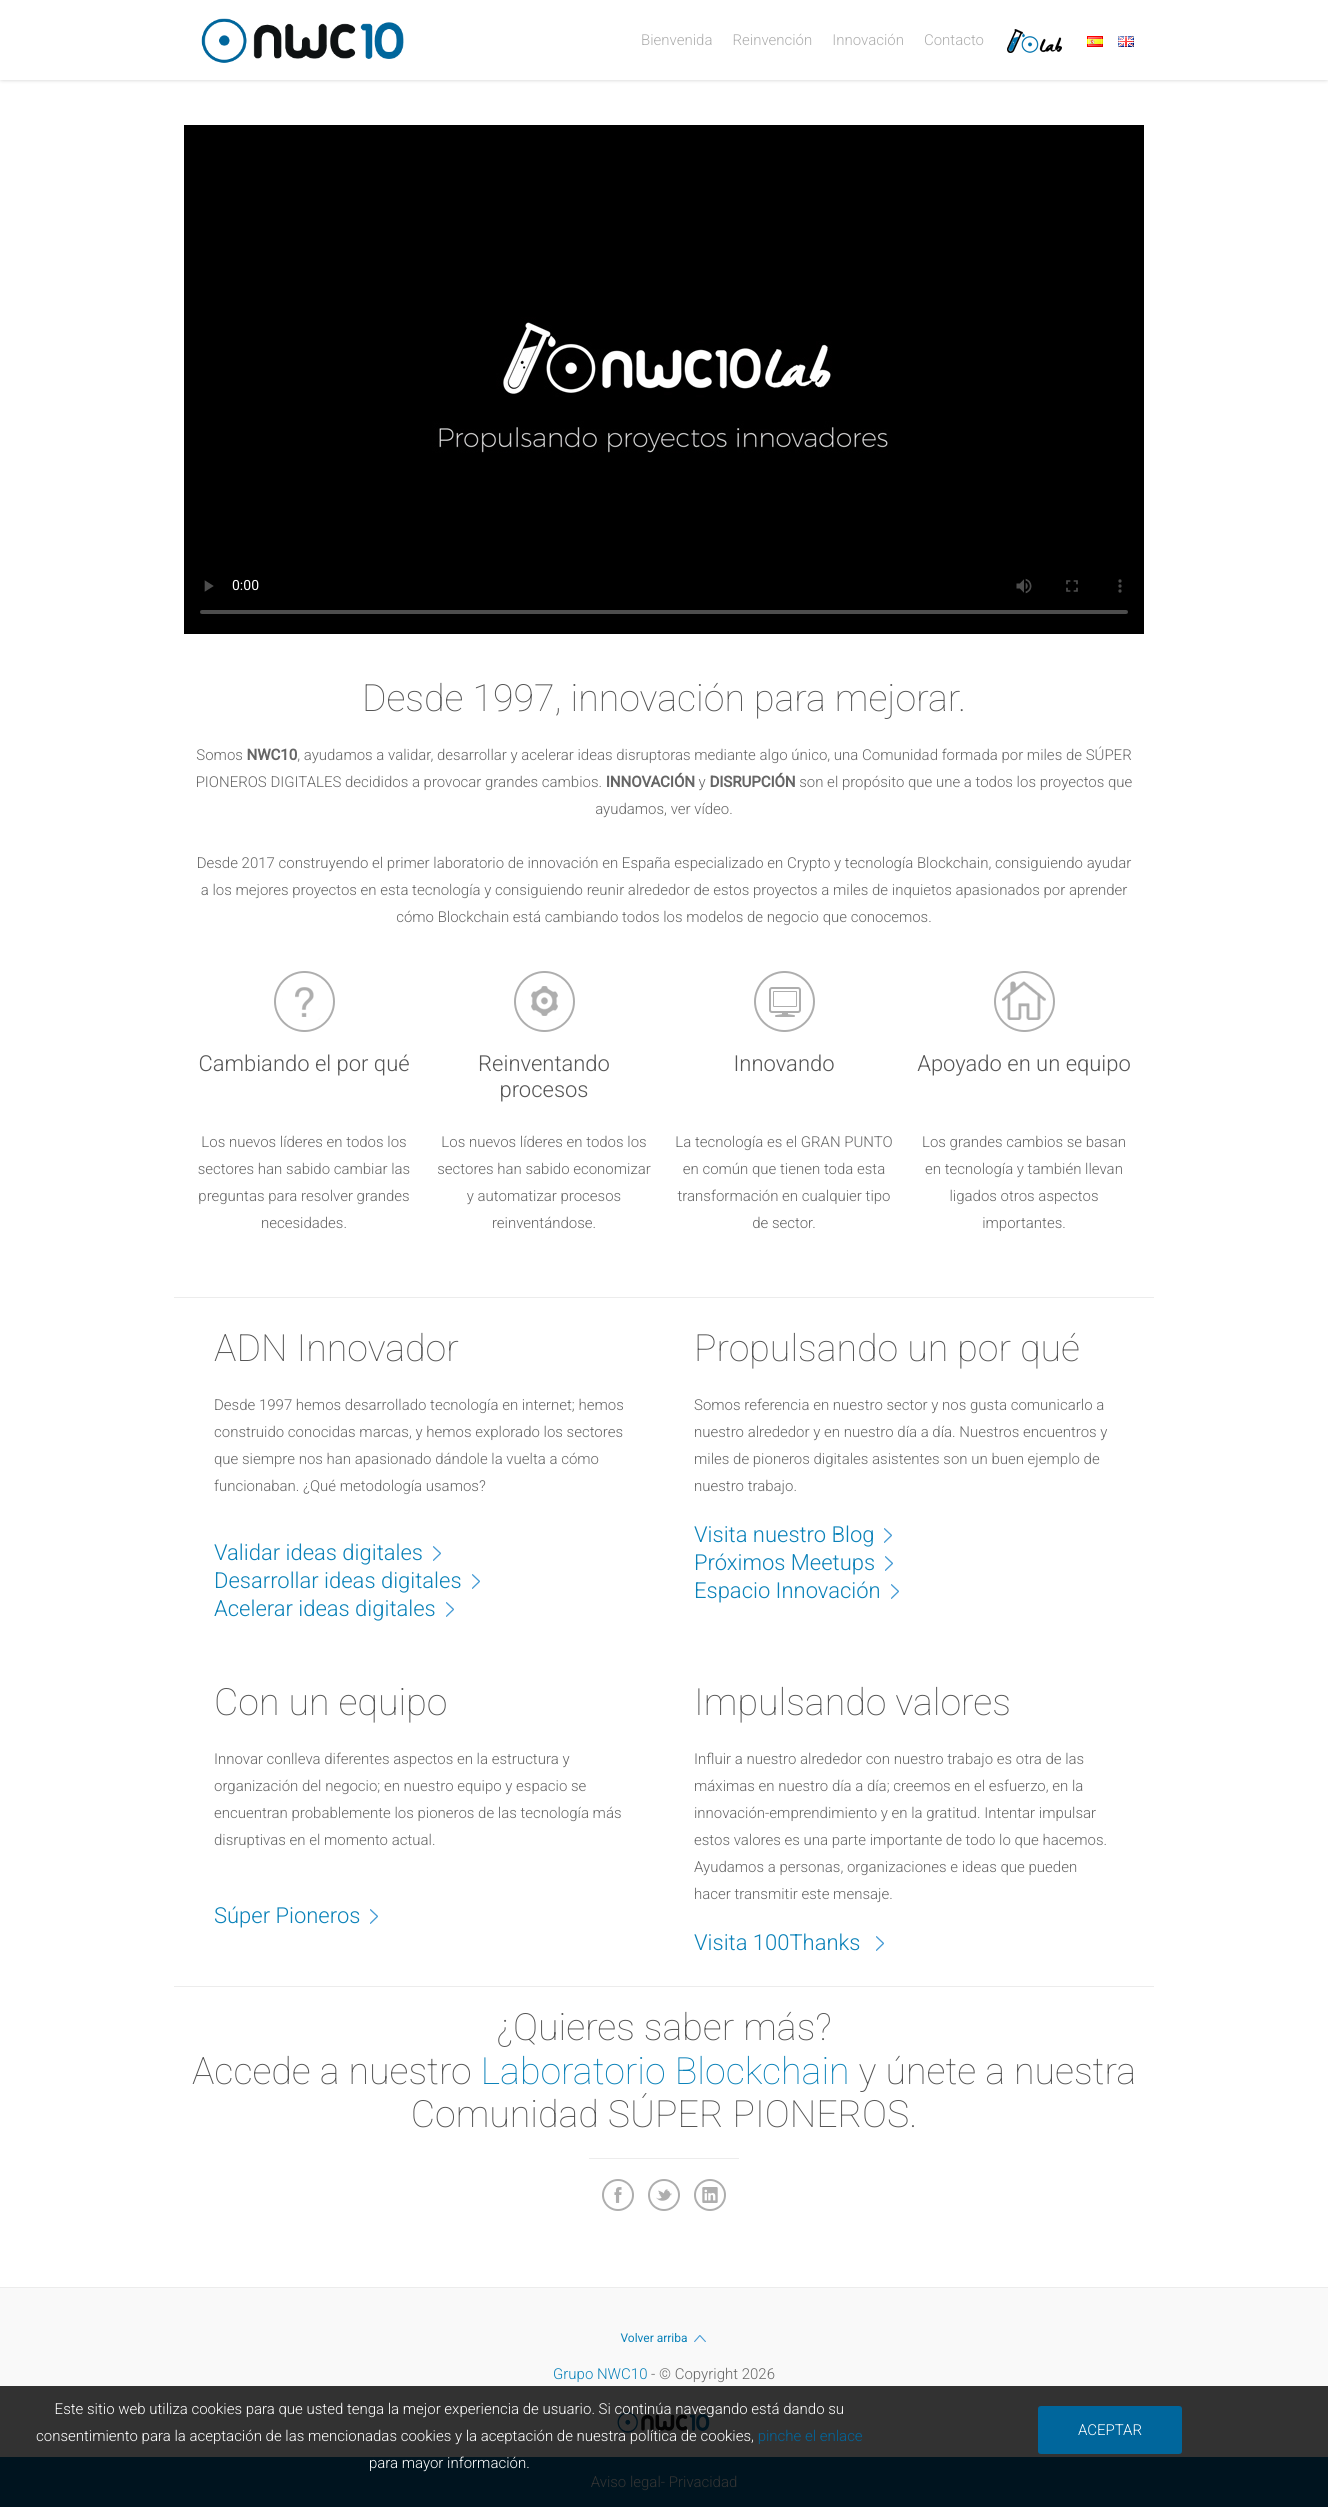 This screenshot has height=2507, width=1328. Describe the element at coordinates (810, 2436) in the screenshot. I see `pinche el enlace` at that location.